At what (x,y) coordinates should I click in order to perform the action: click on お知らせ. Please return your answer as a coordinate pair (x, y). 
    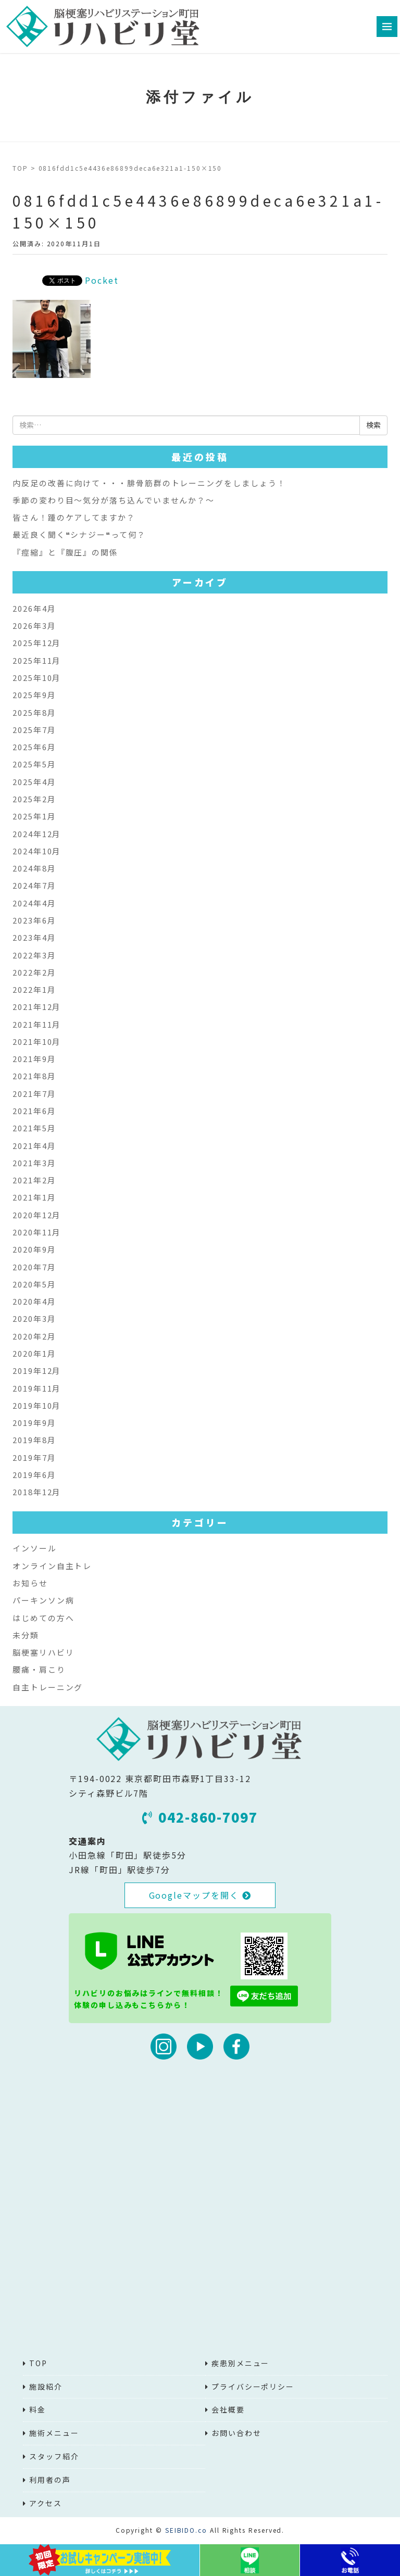
    Looking at the image, I should click on (30, 1582).